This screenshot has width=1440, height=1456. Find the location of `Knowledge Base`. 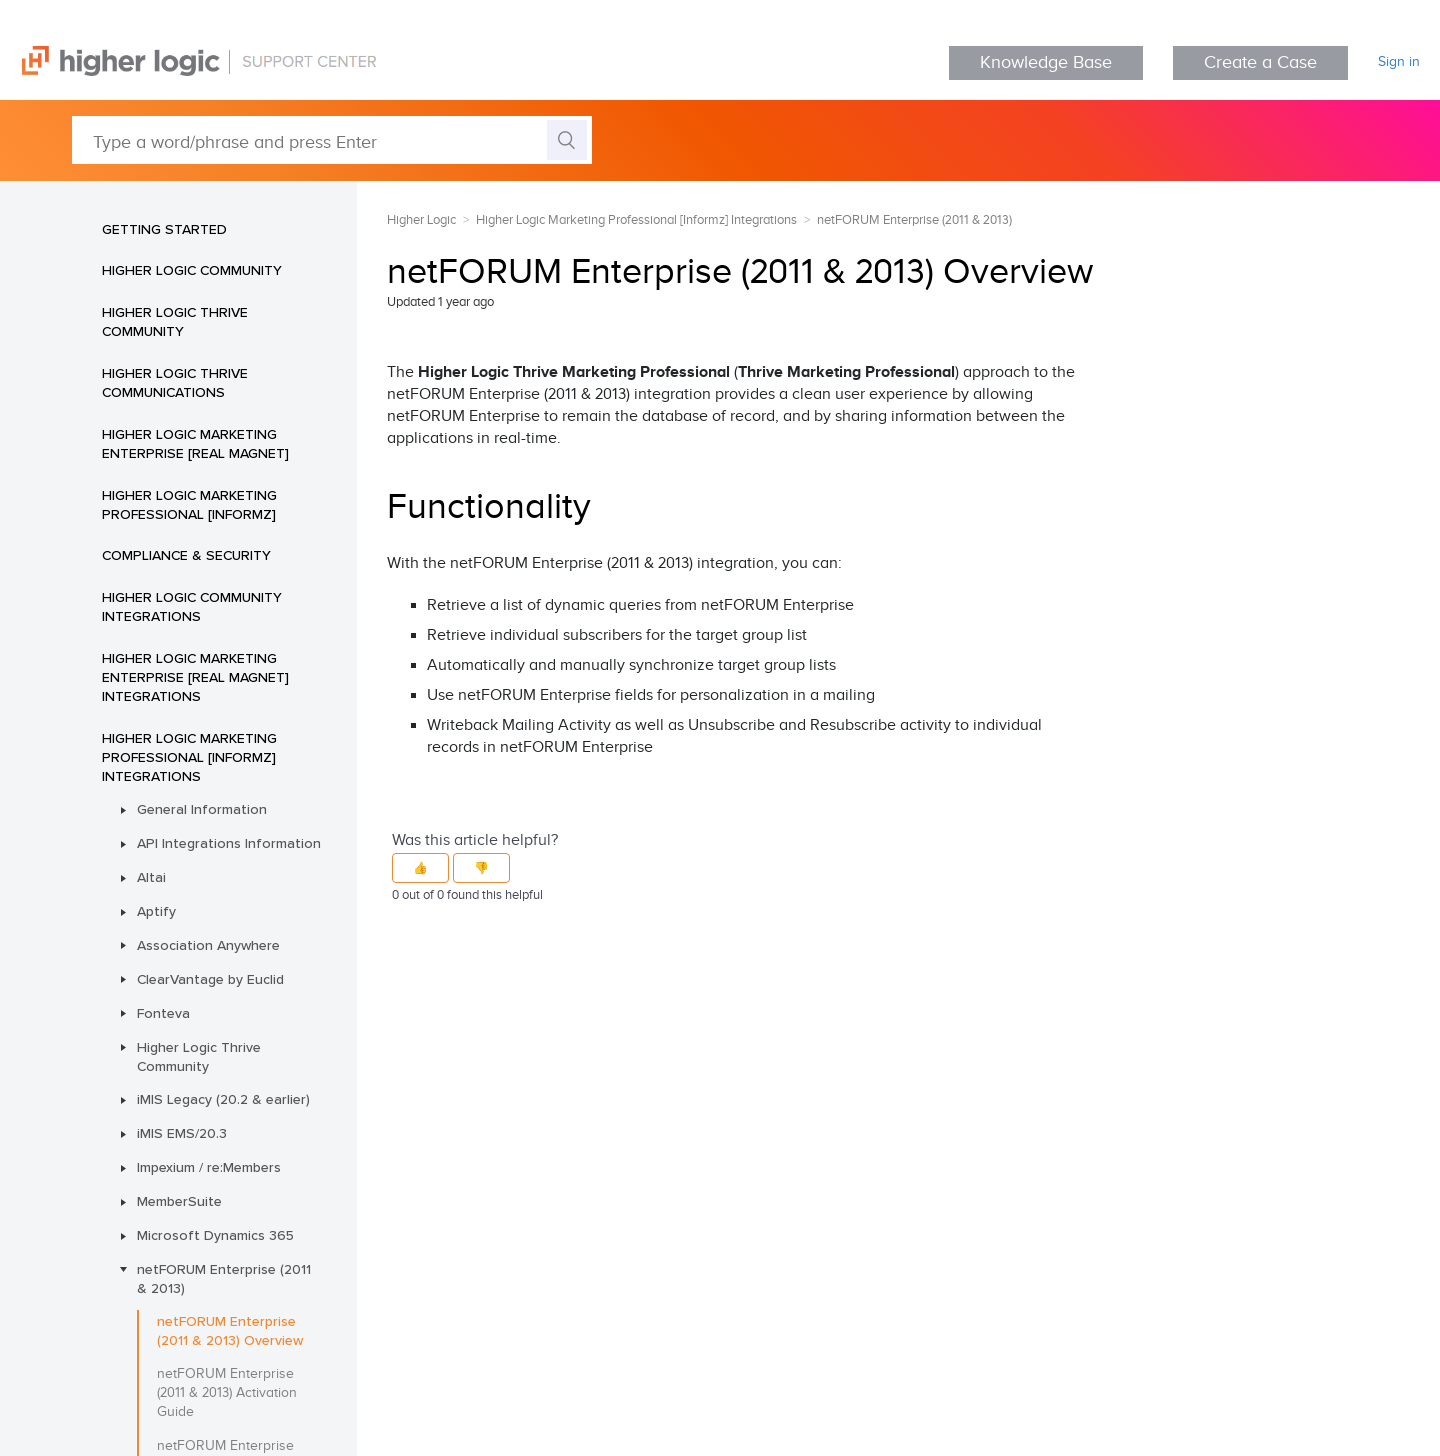

Knowledge Base is located at coordinates (1046, 62).